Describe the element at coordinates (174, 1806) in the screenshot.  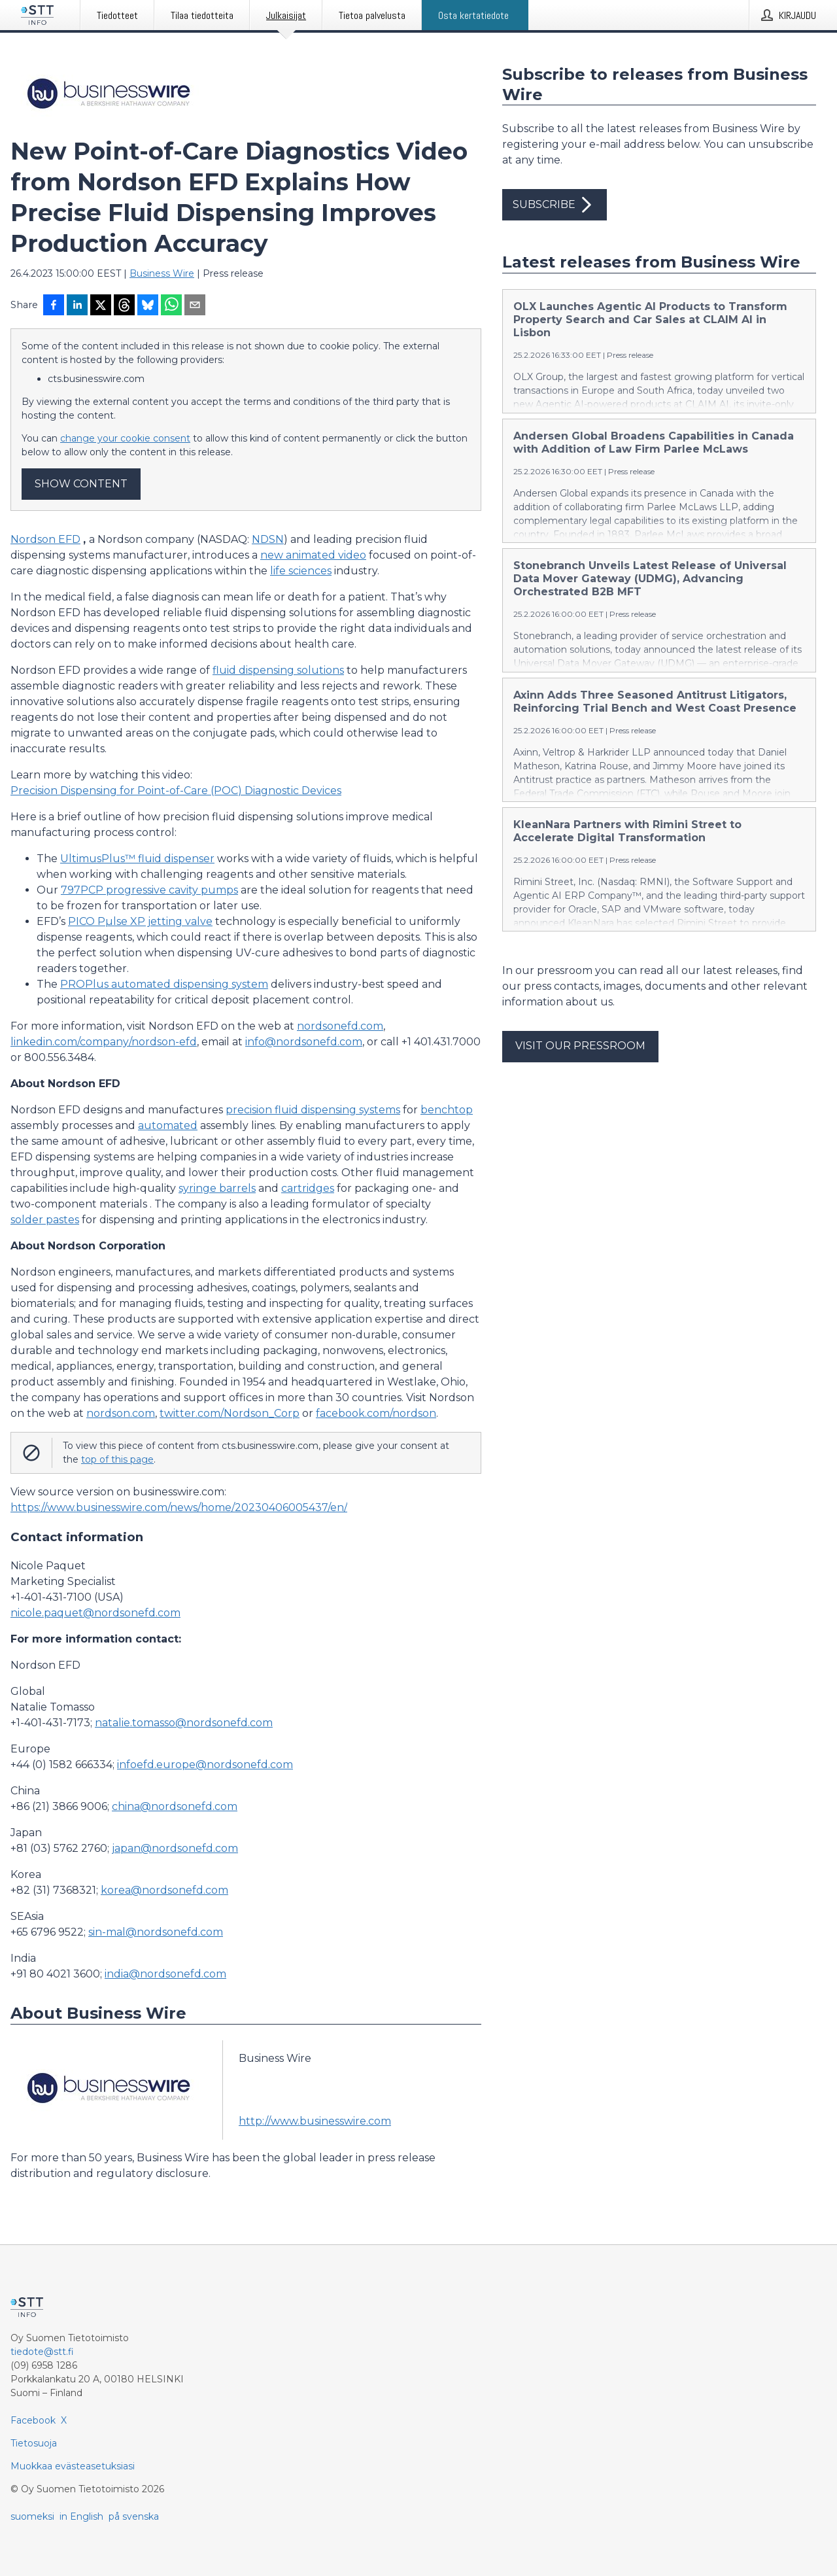
I see `china@nordsonefd.com` at that location.